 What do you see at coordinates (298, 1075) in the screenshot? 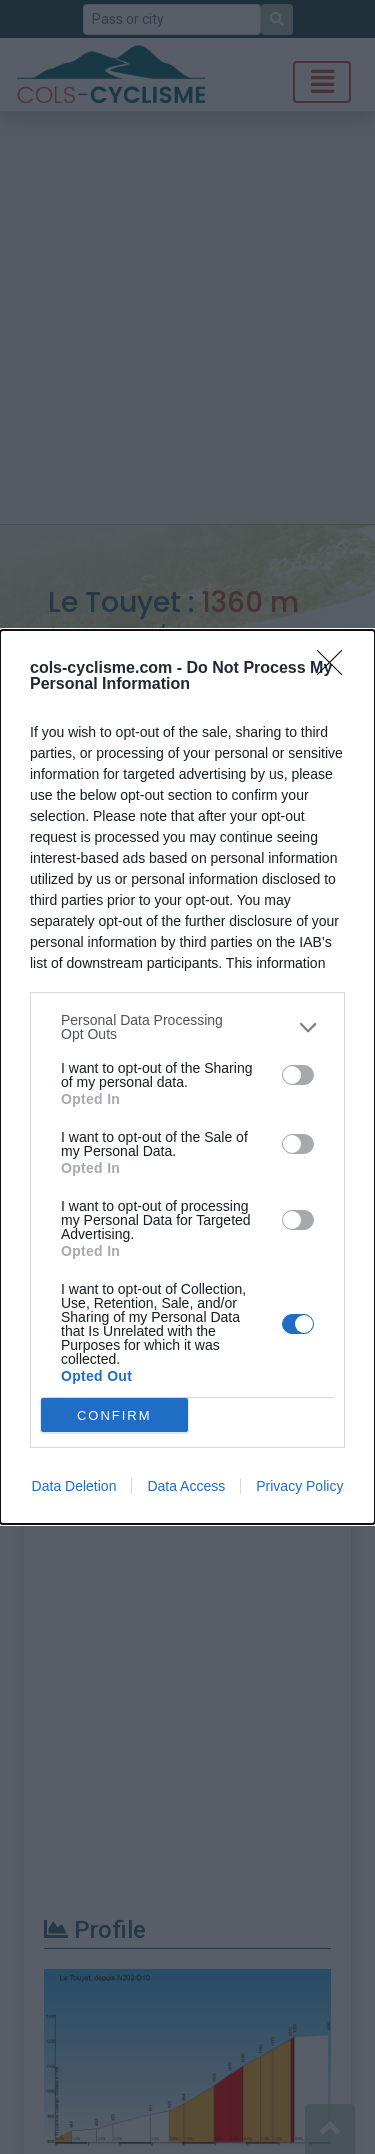
I see `[switch]` at bounding box center [298, 1075].